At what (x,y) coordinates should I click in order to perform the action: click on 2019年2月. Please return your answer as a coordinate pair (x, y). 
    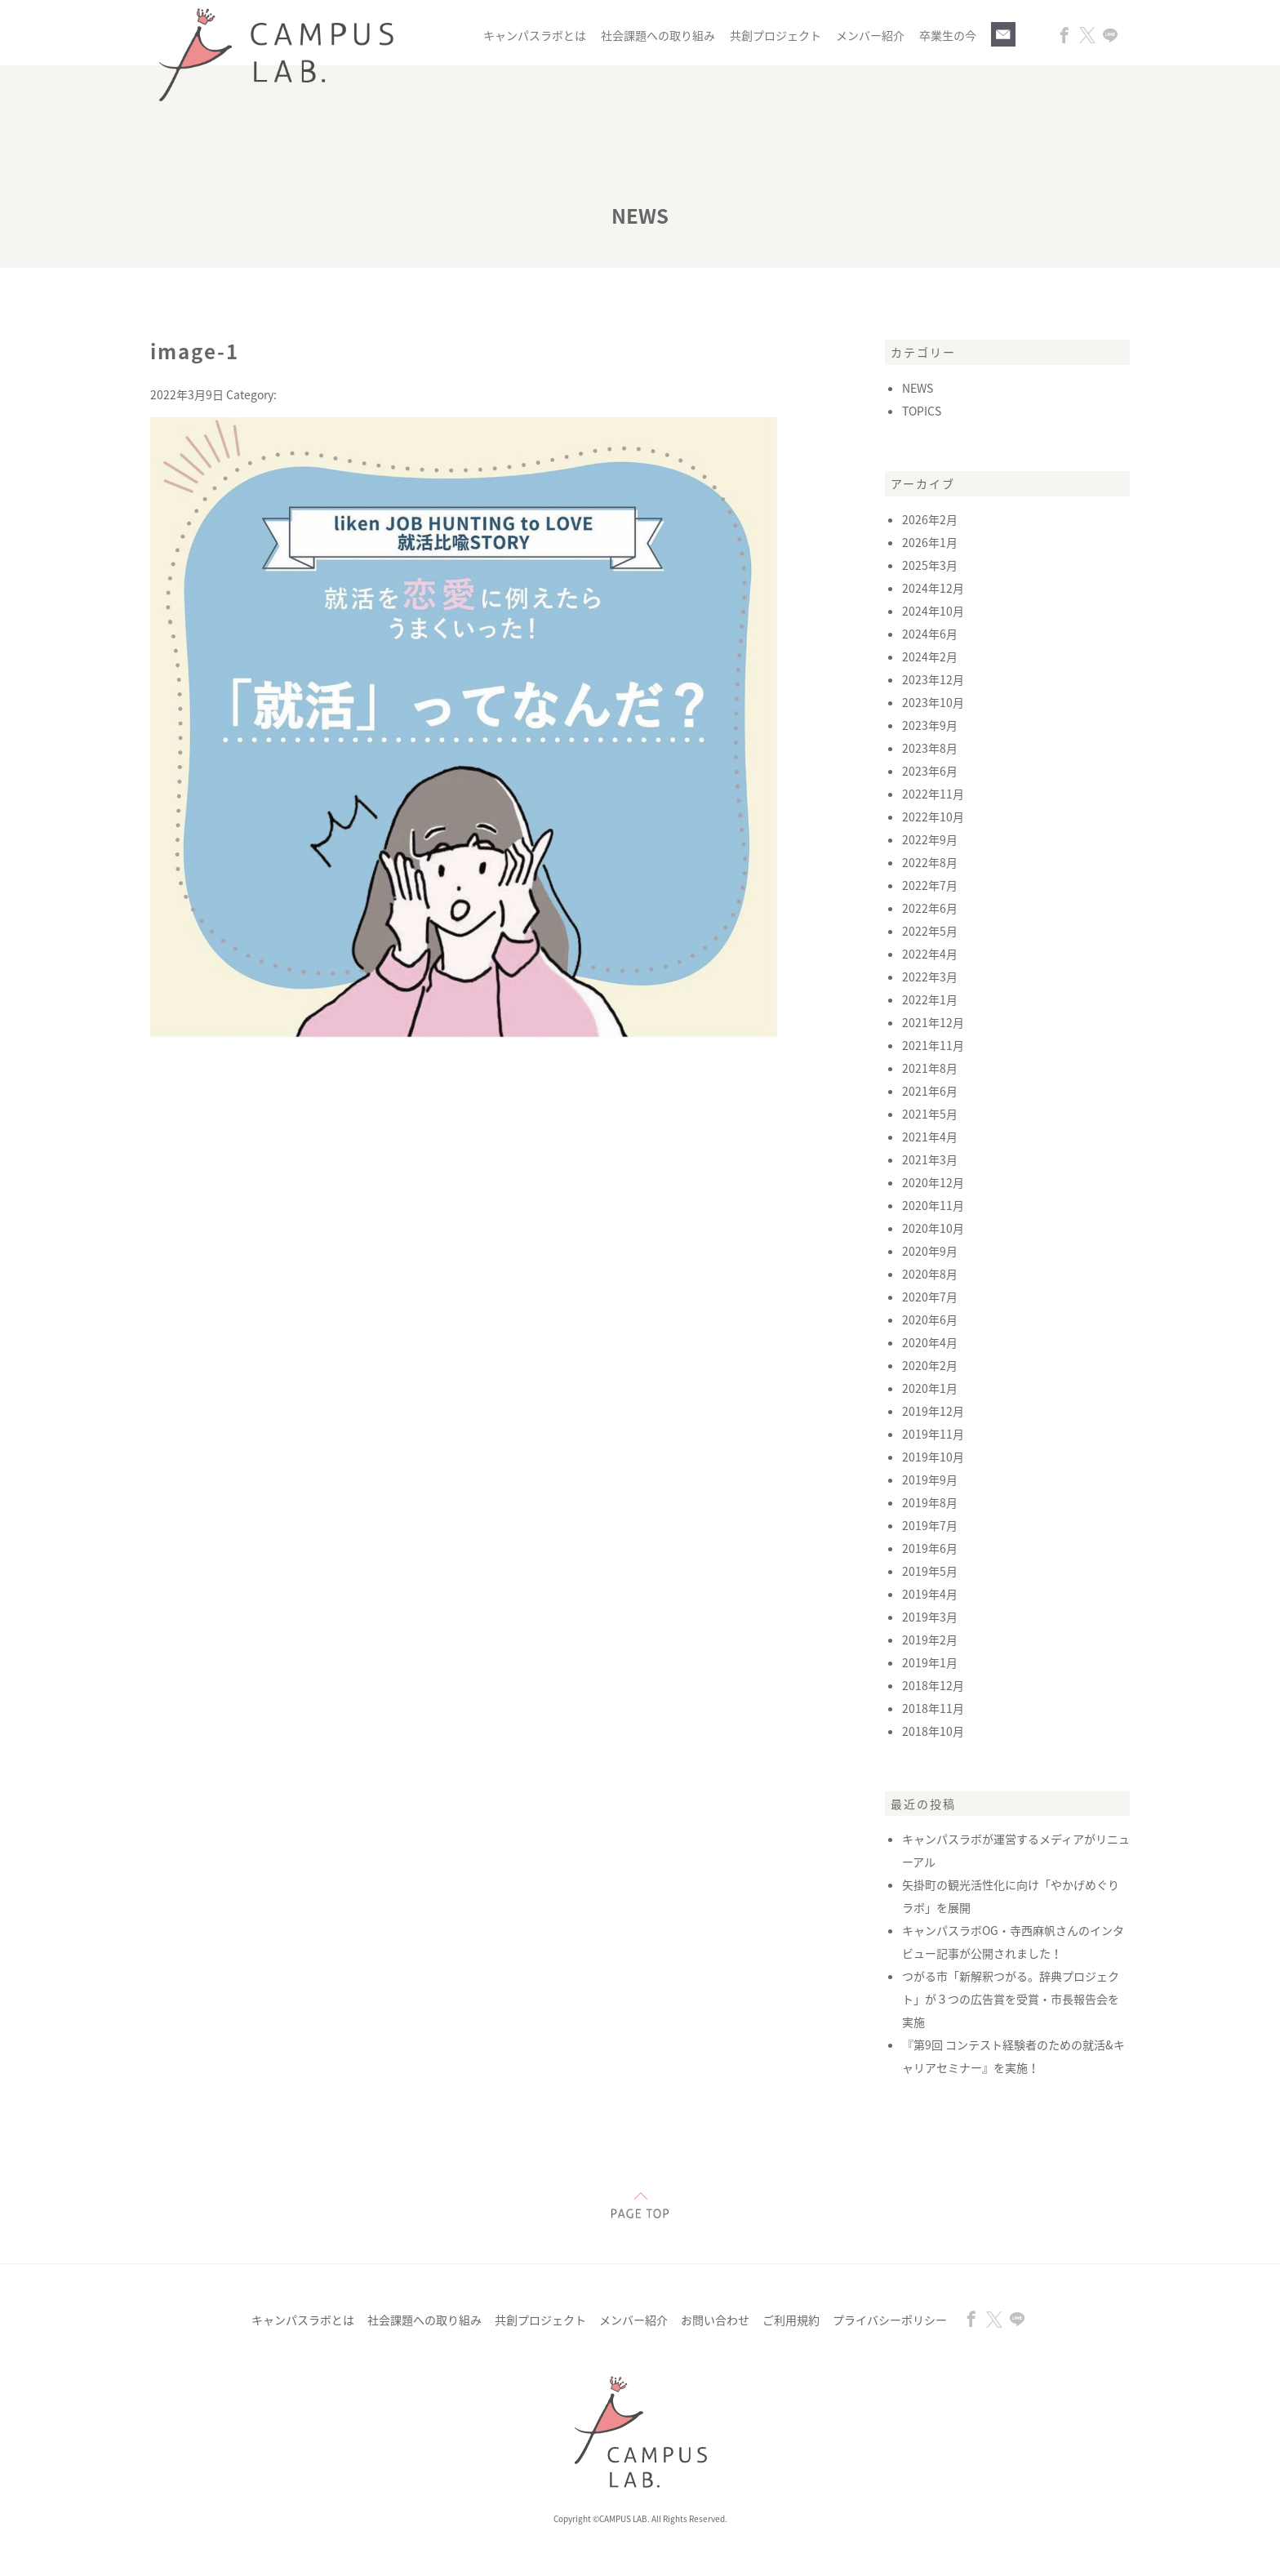
    Looking at the image, I should click on (930, 1639).